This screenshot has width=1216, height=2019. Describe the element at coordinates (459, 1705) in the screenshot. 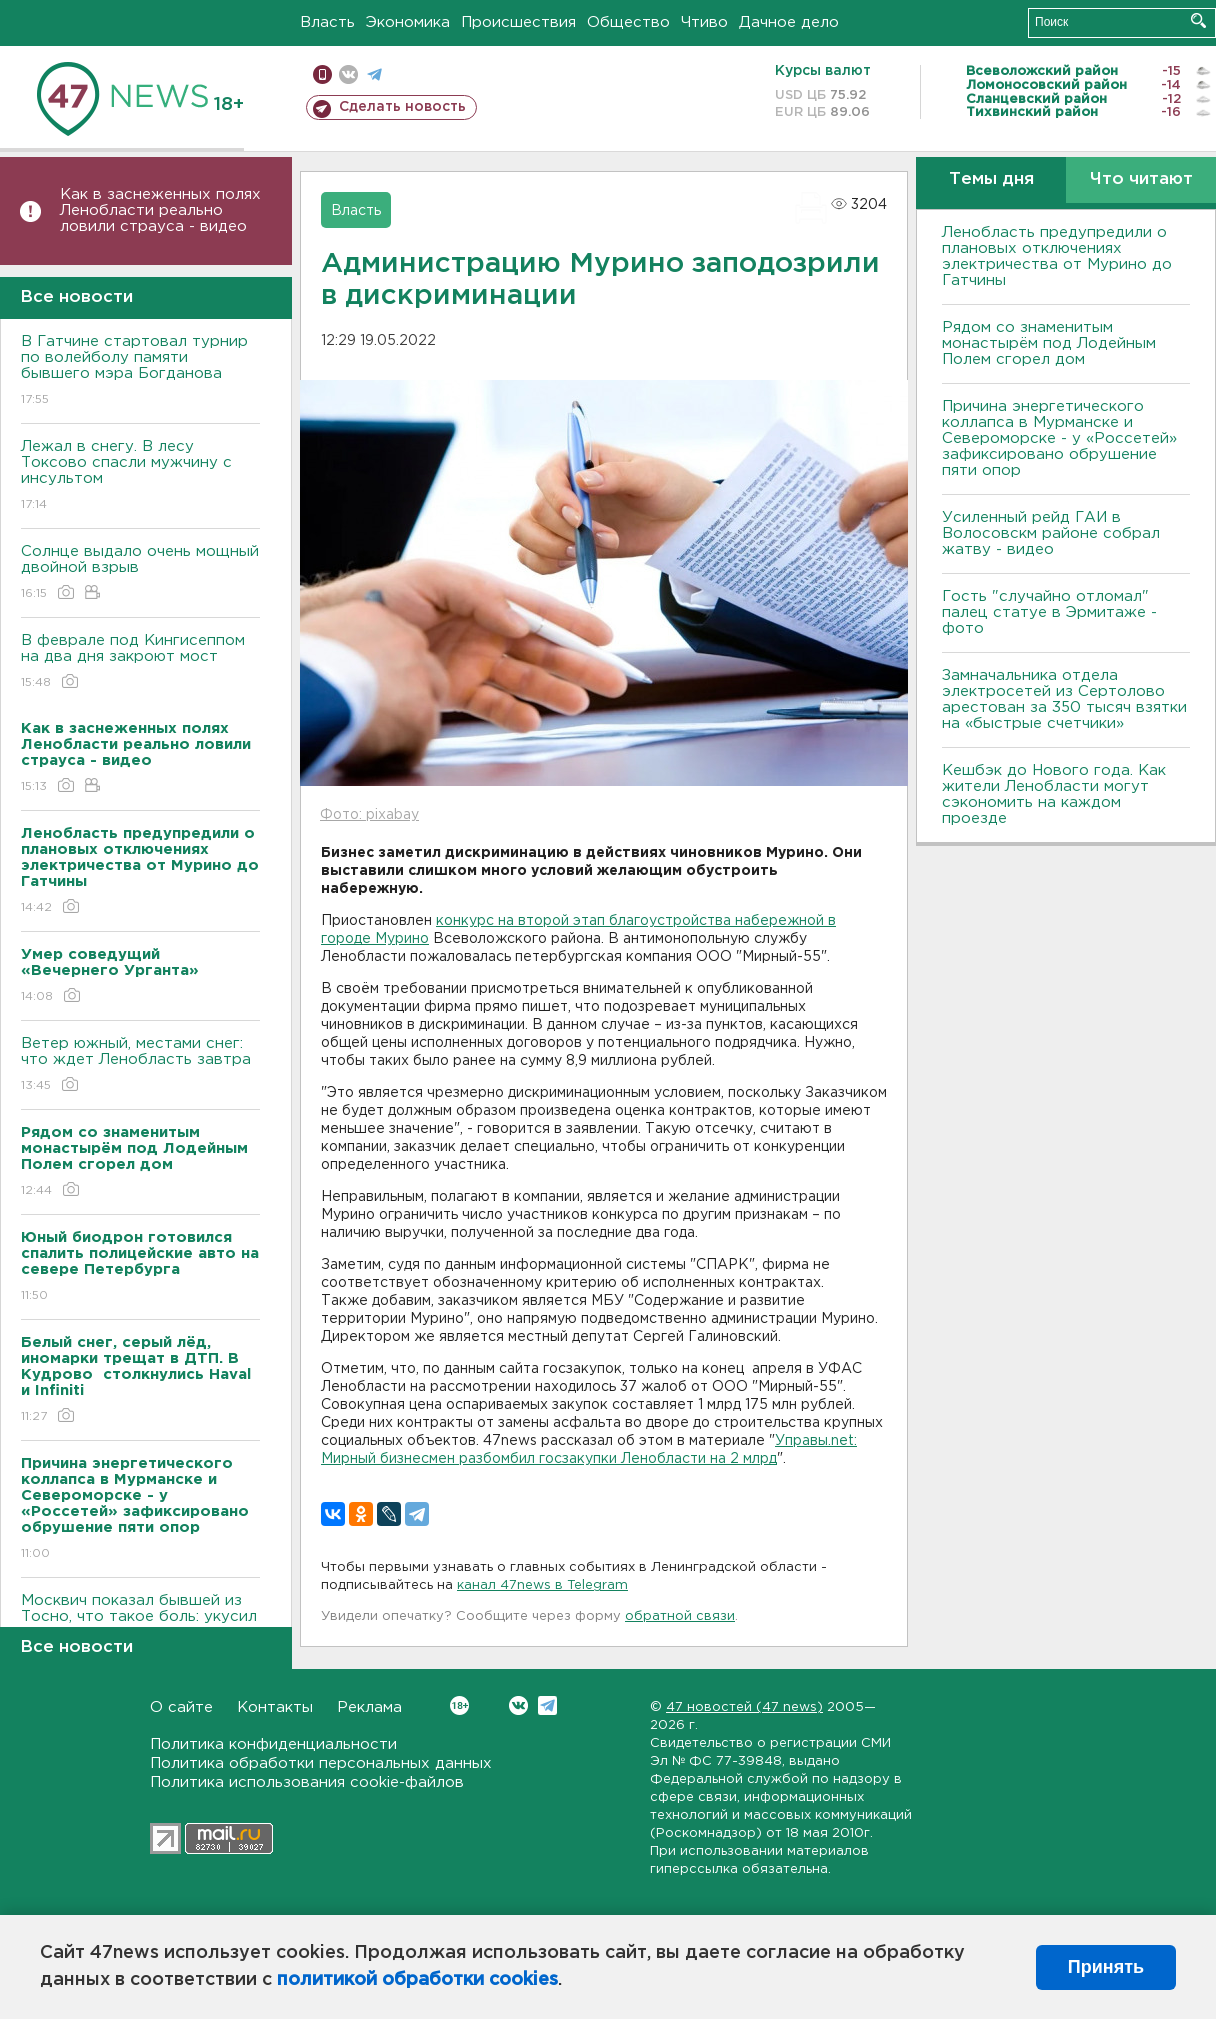

I see `Вконтакте` at that location.